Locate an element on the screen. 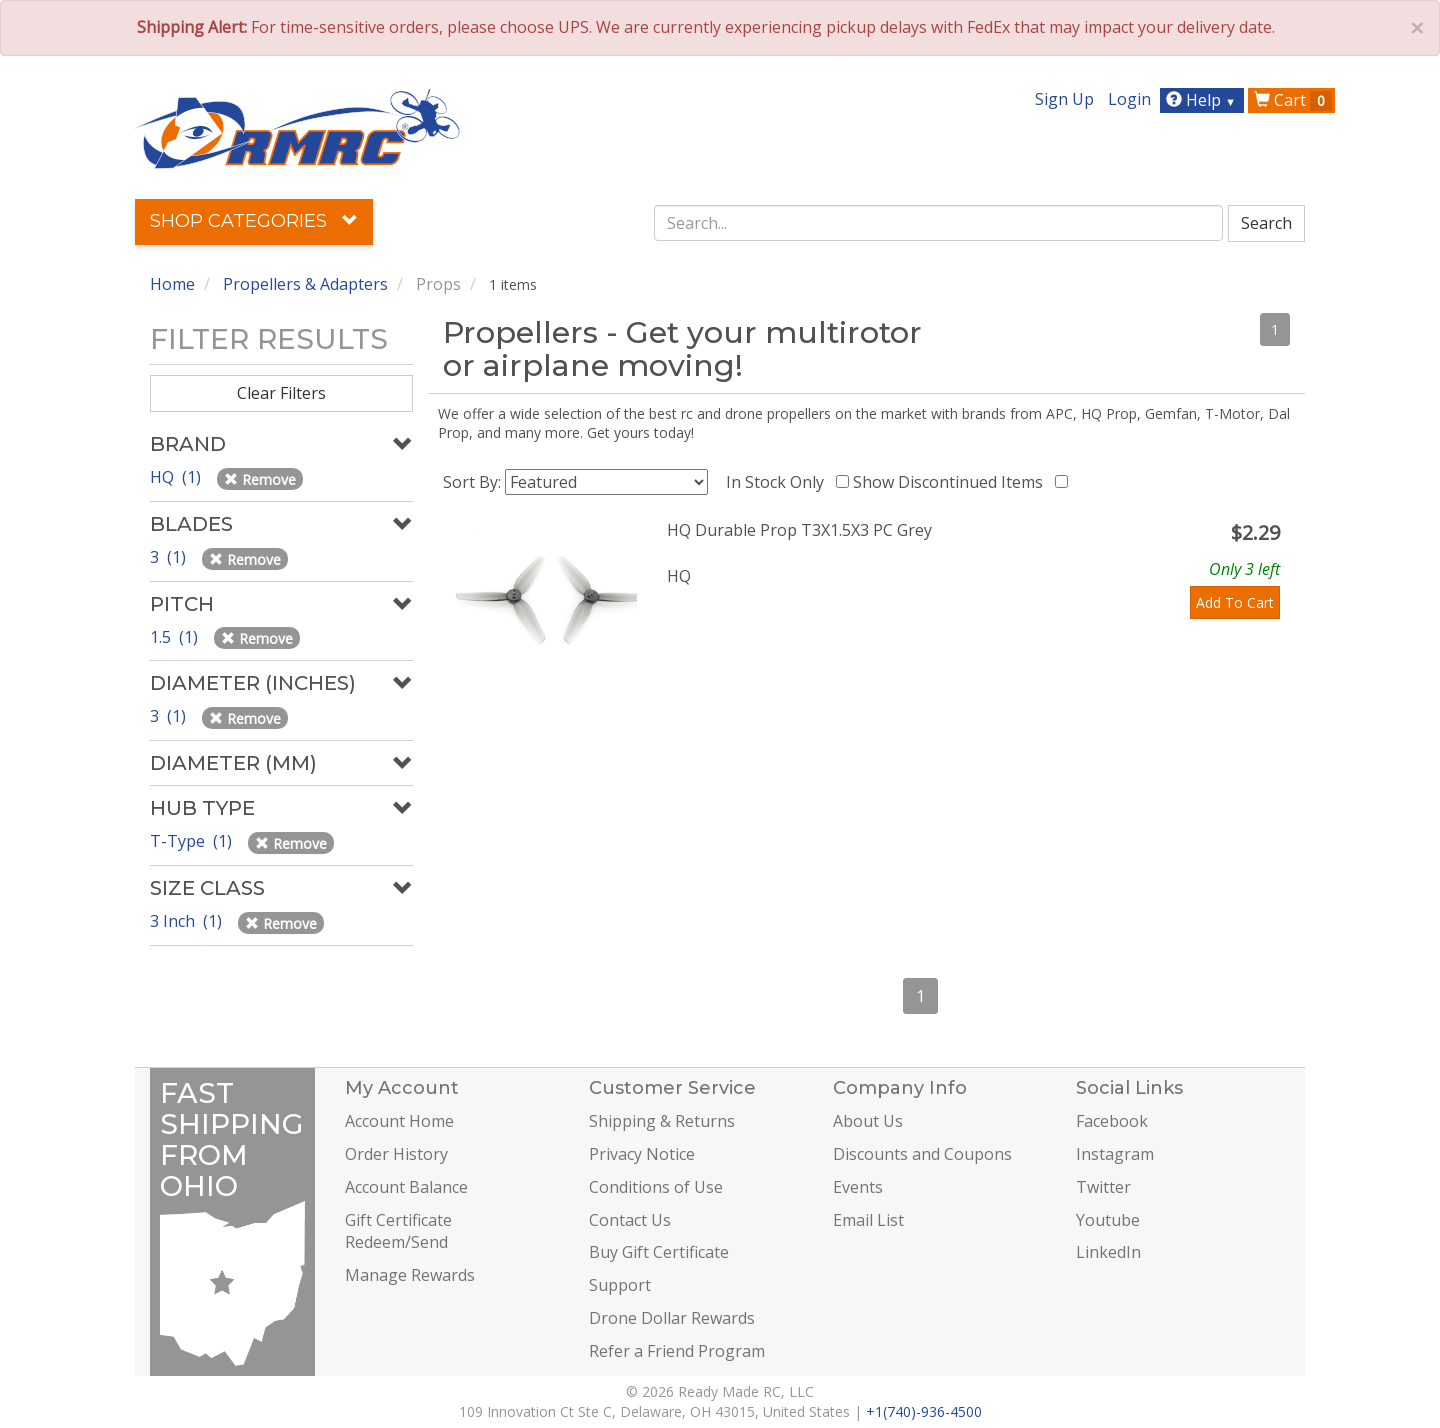  T-Type (1) is located at coordinates (193, 841).